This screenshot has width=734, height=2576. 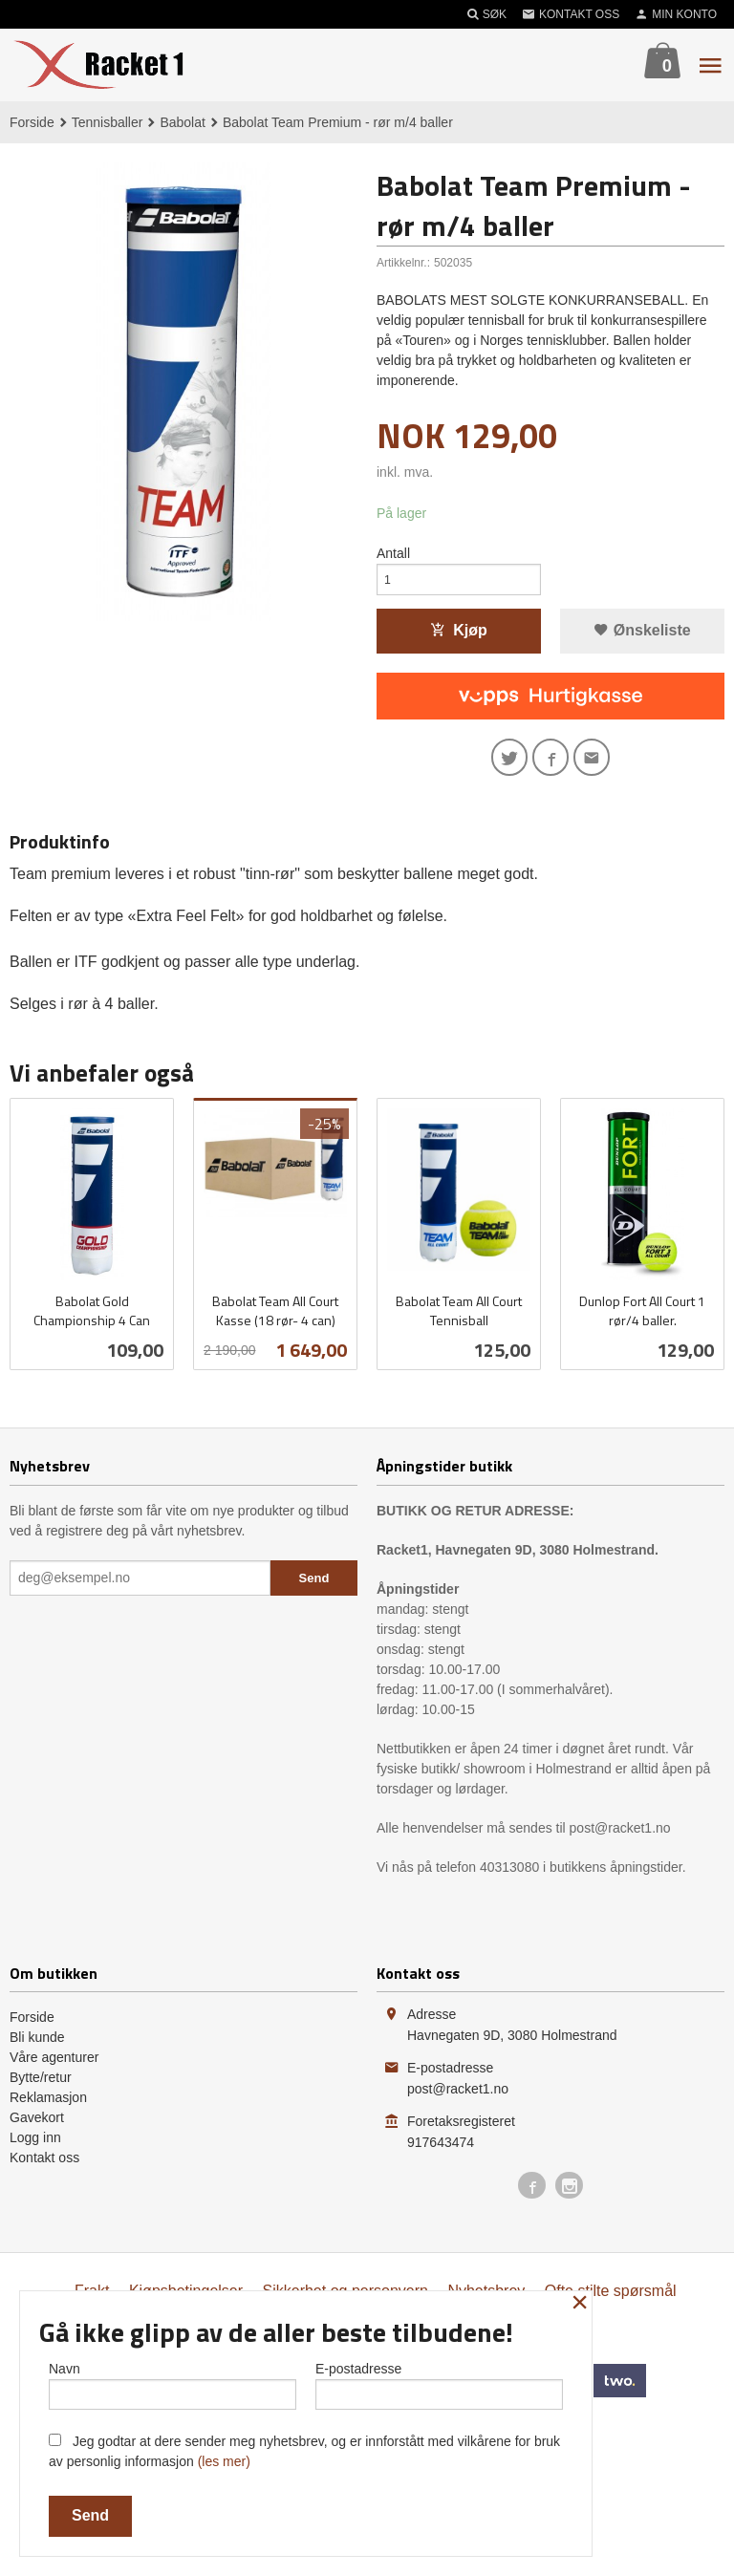 What do you see at coordinates (48, 2110) in the screenshot?
I see `Reklamasjon` at bounding box center [48, 2110].